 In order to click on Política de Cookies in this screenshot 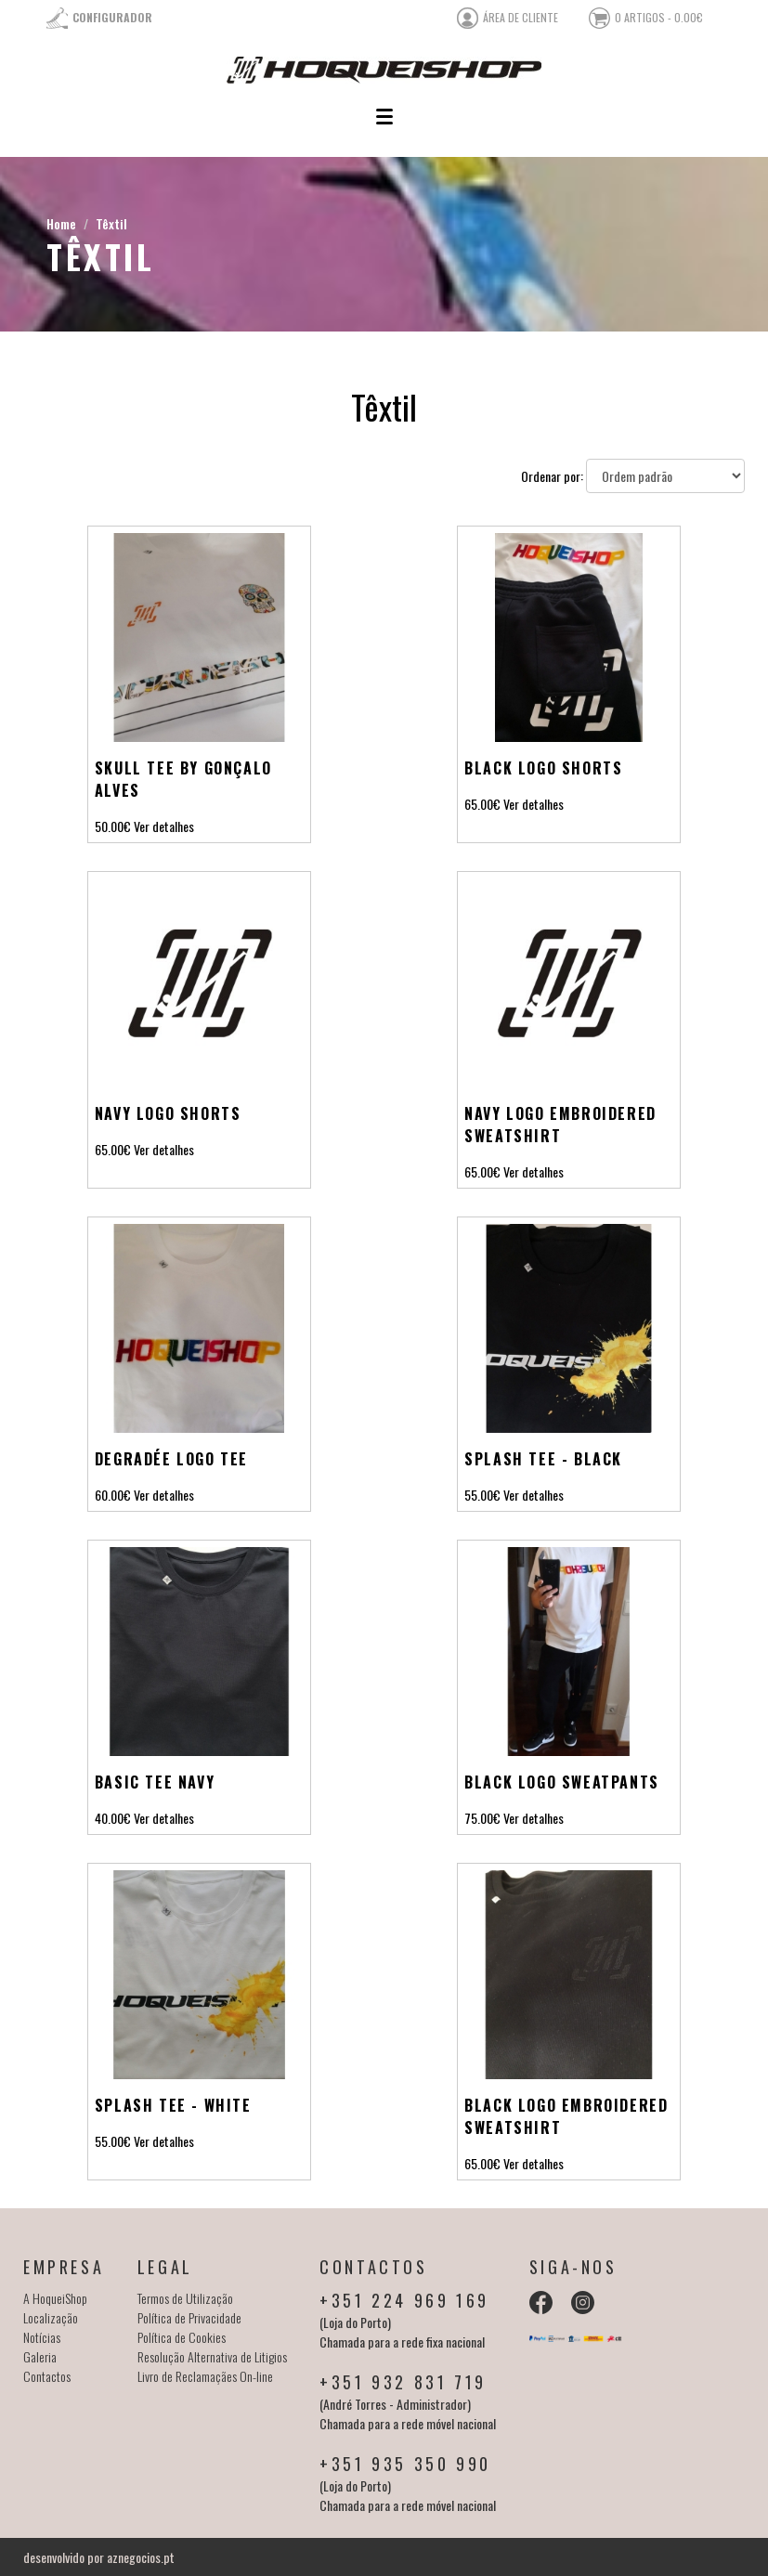, I will do `click(181, 2337)`.